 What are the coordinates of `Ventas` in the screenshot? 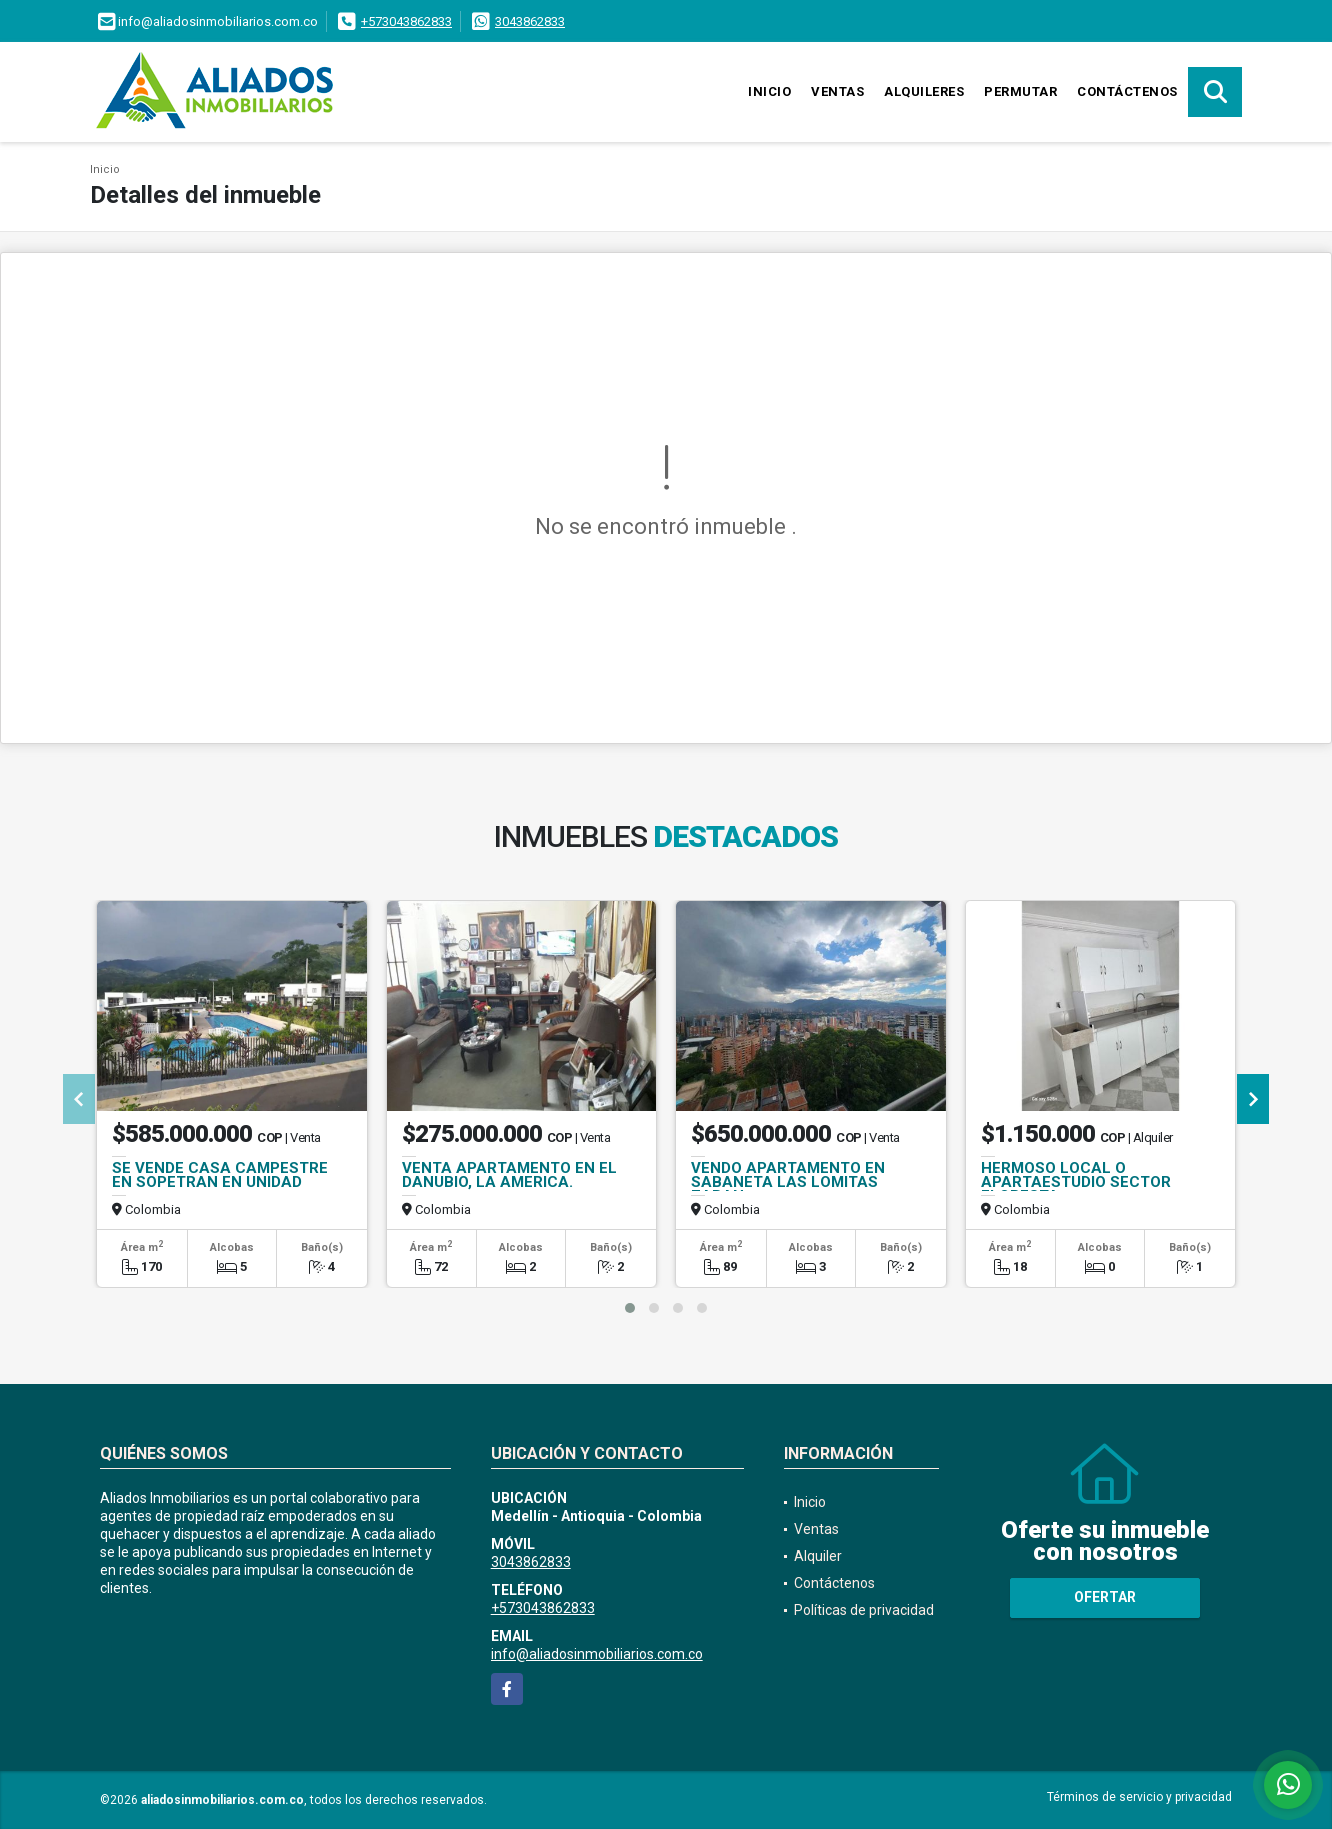 It's located at (837, 91).